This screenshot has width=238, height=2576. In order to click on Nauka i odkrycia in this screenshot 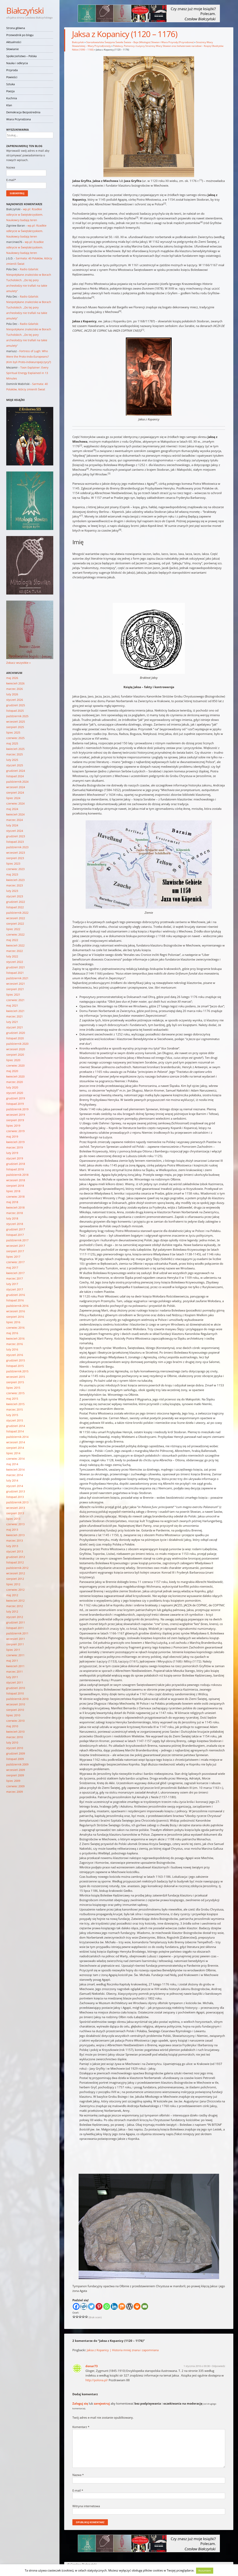, I will do `click(17, 63)`.